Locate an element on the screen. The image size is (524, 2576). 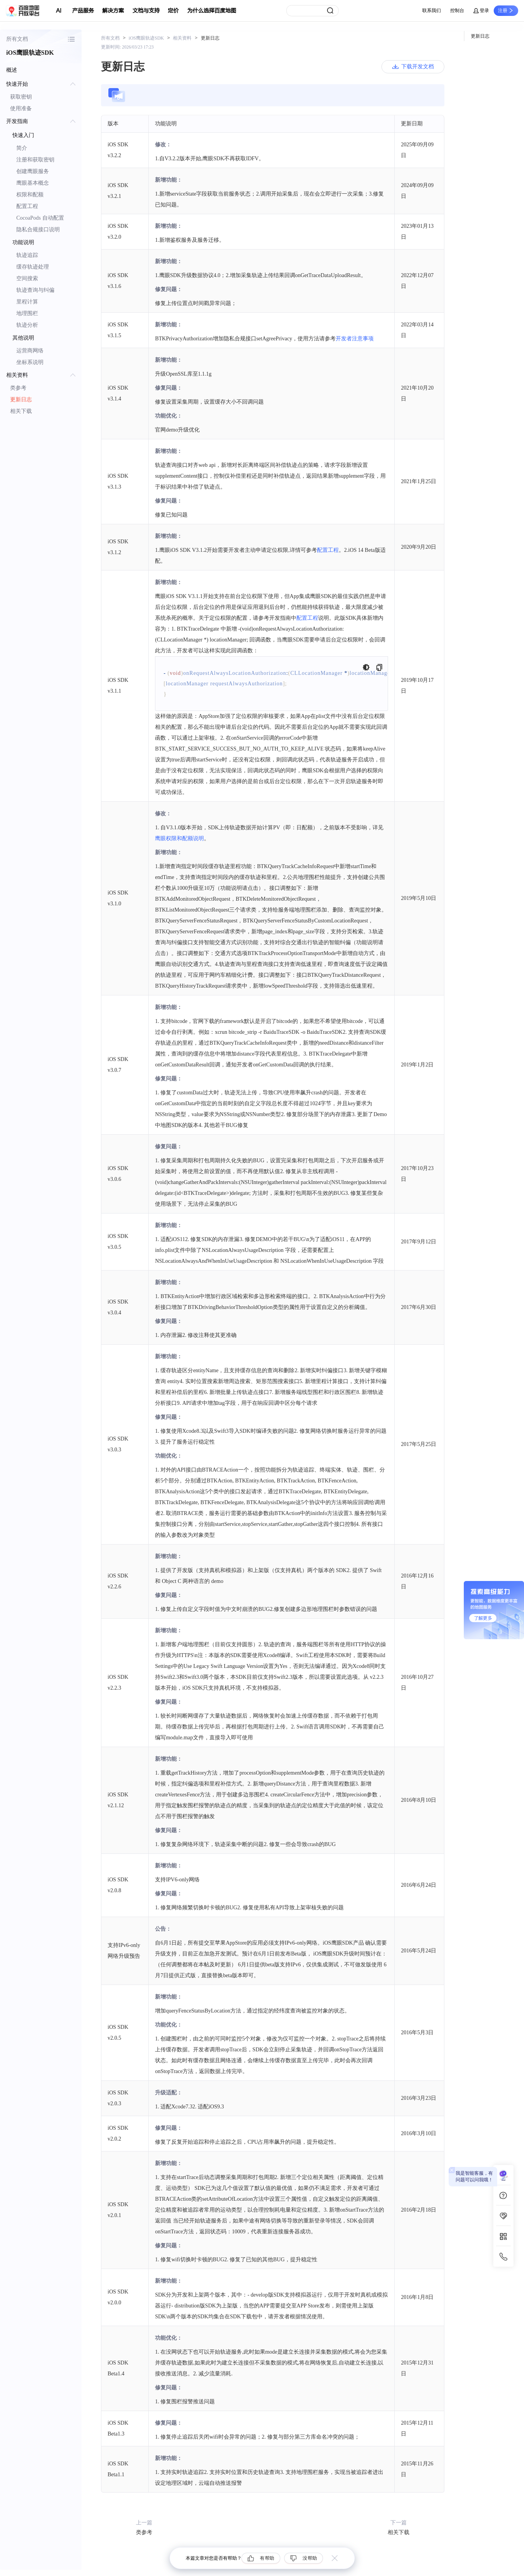
坐标系说明 is located at coordinates (30, 362).